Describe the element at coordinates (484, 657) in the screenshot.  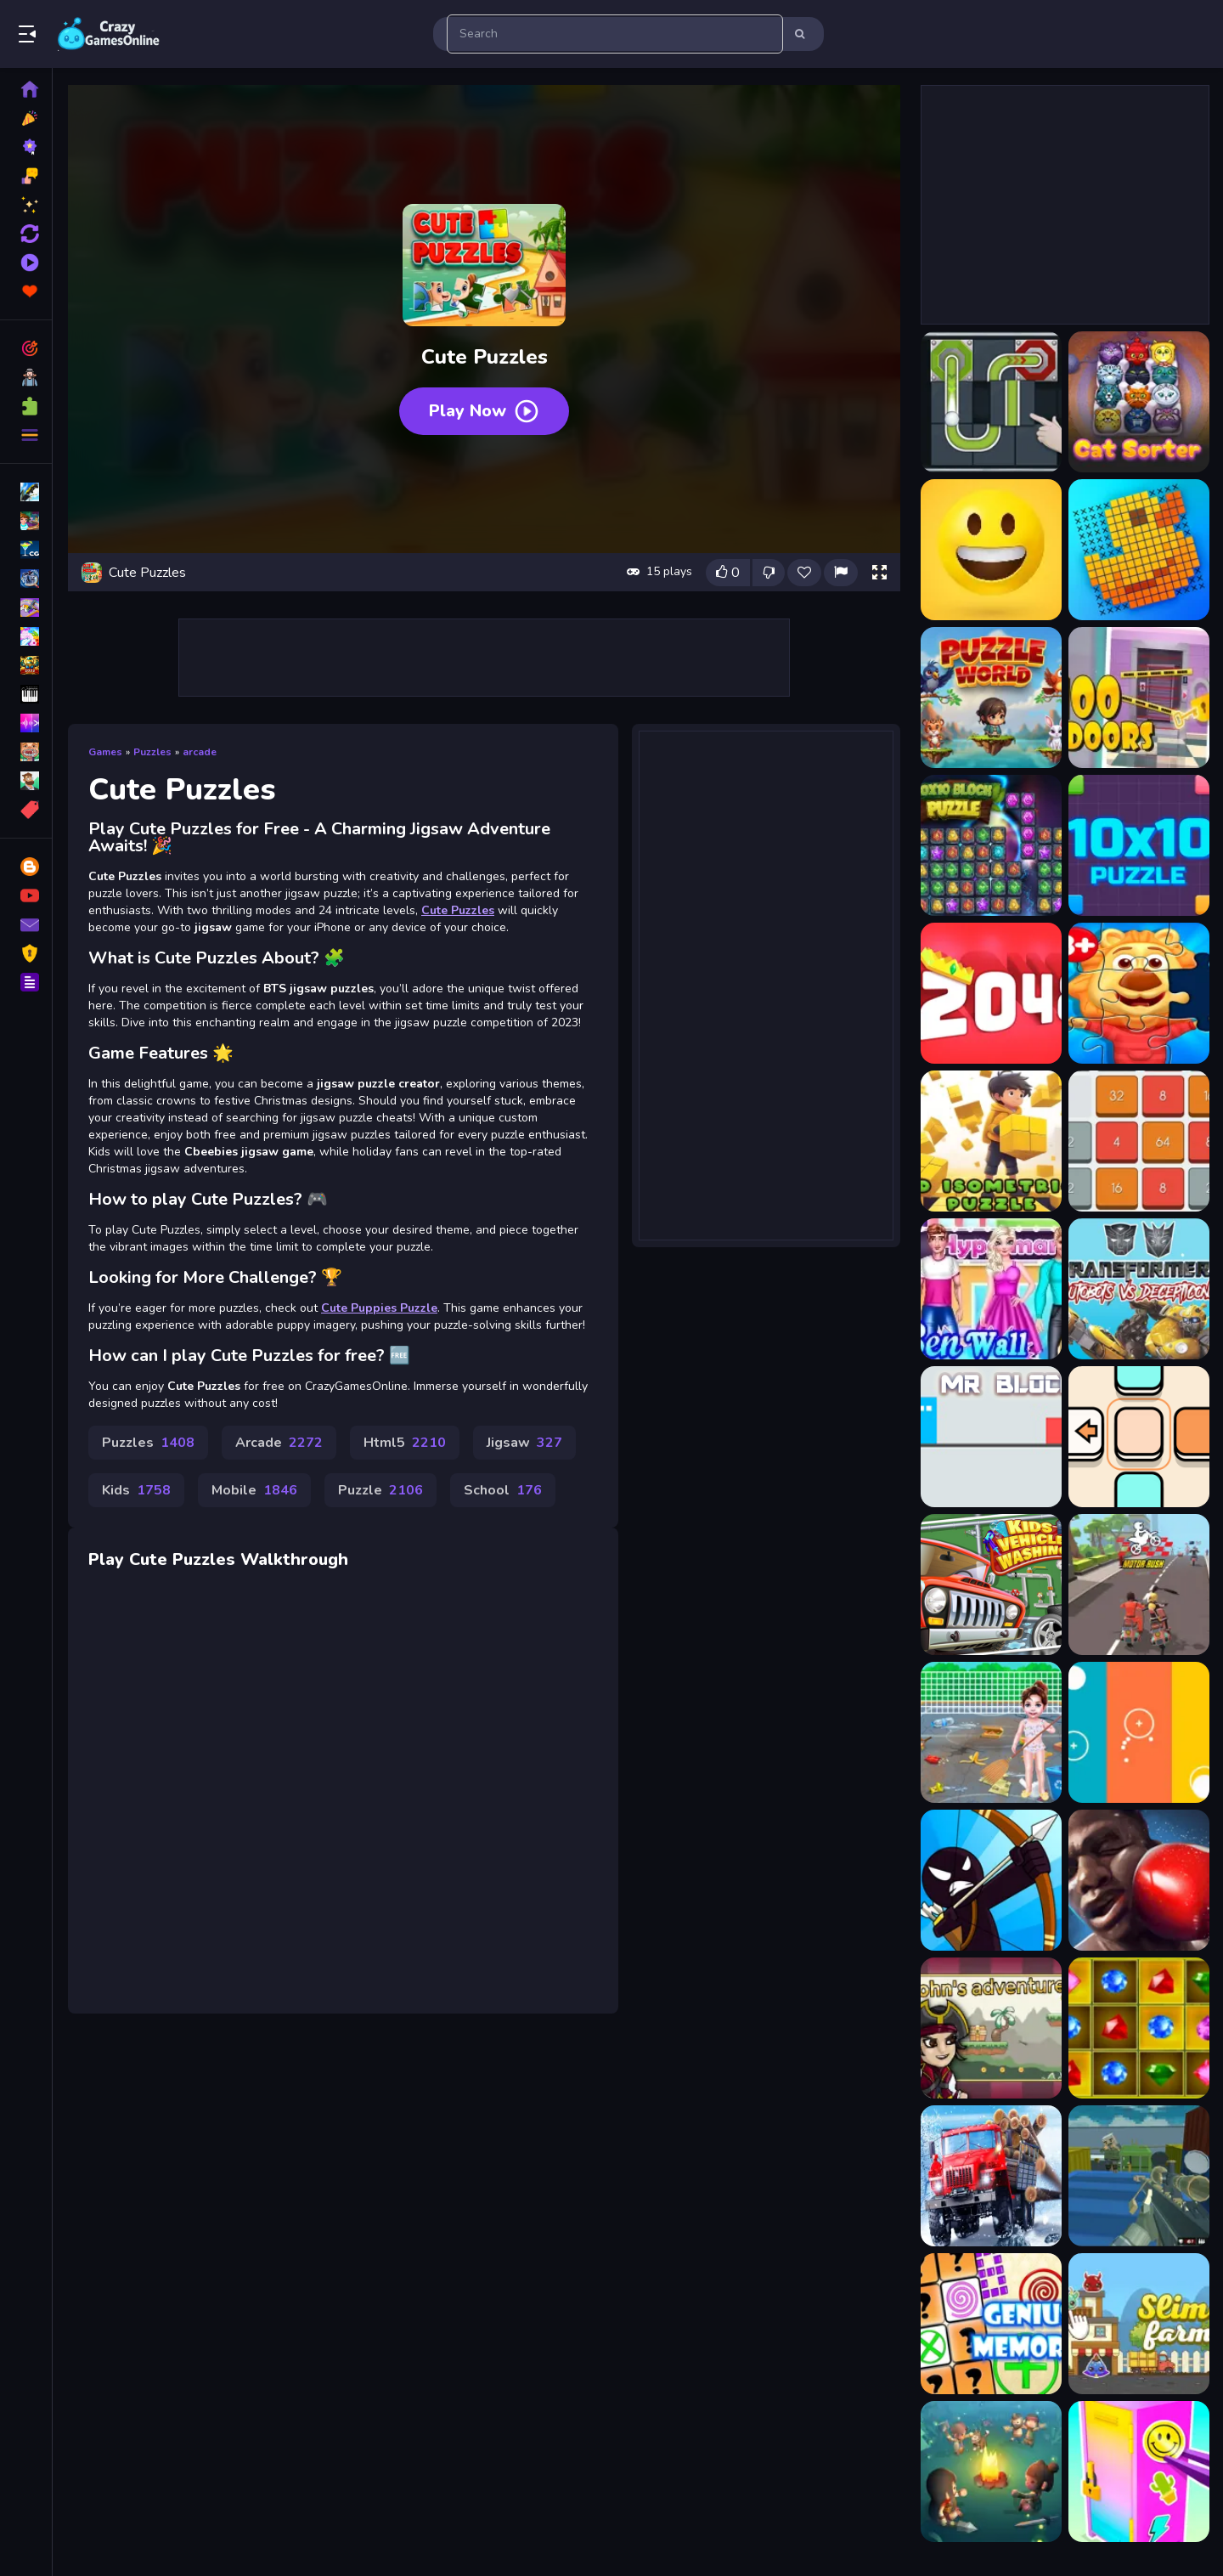
I see `[Advertisement]` at that location.